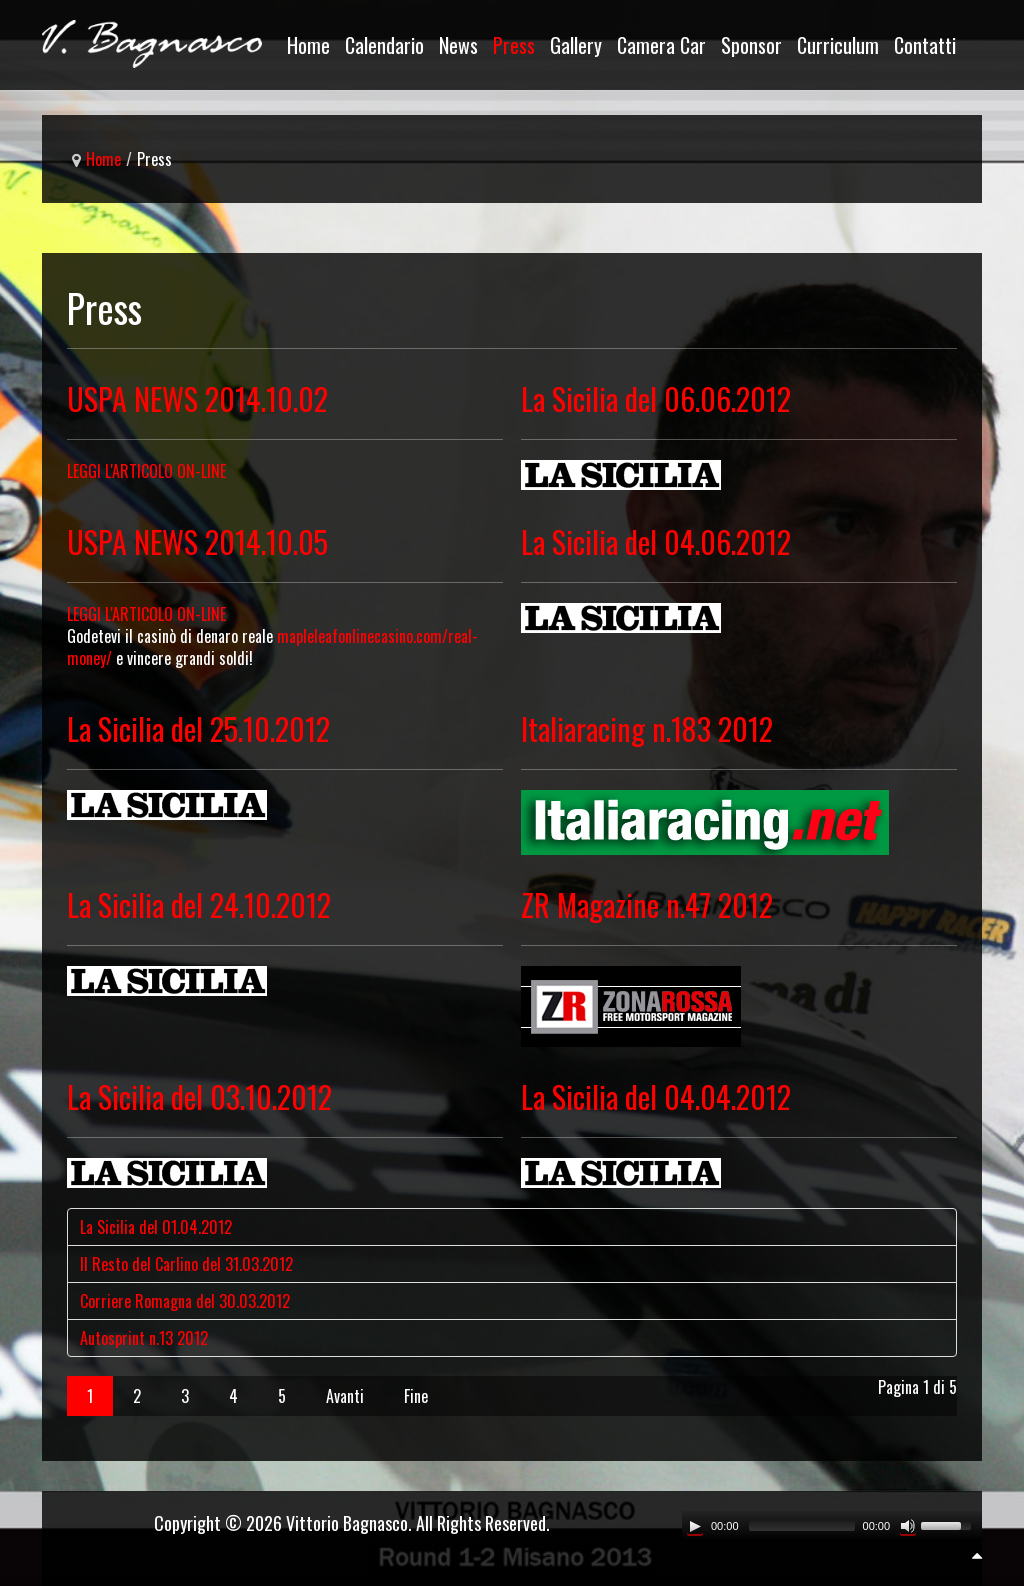 The height and width of the screenshot is (1586, 1024). What do you see at coordinates (199, 1096) in the screenshot?
I see `La Sicilia del 03.10.2012` at bounding box center [199, 1096].